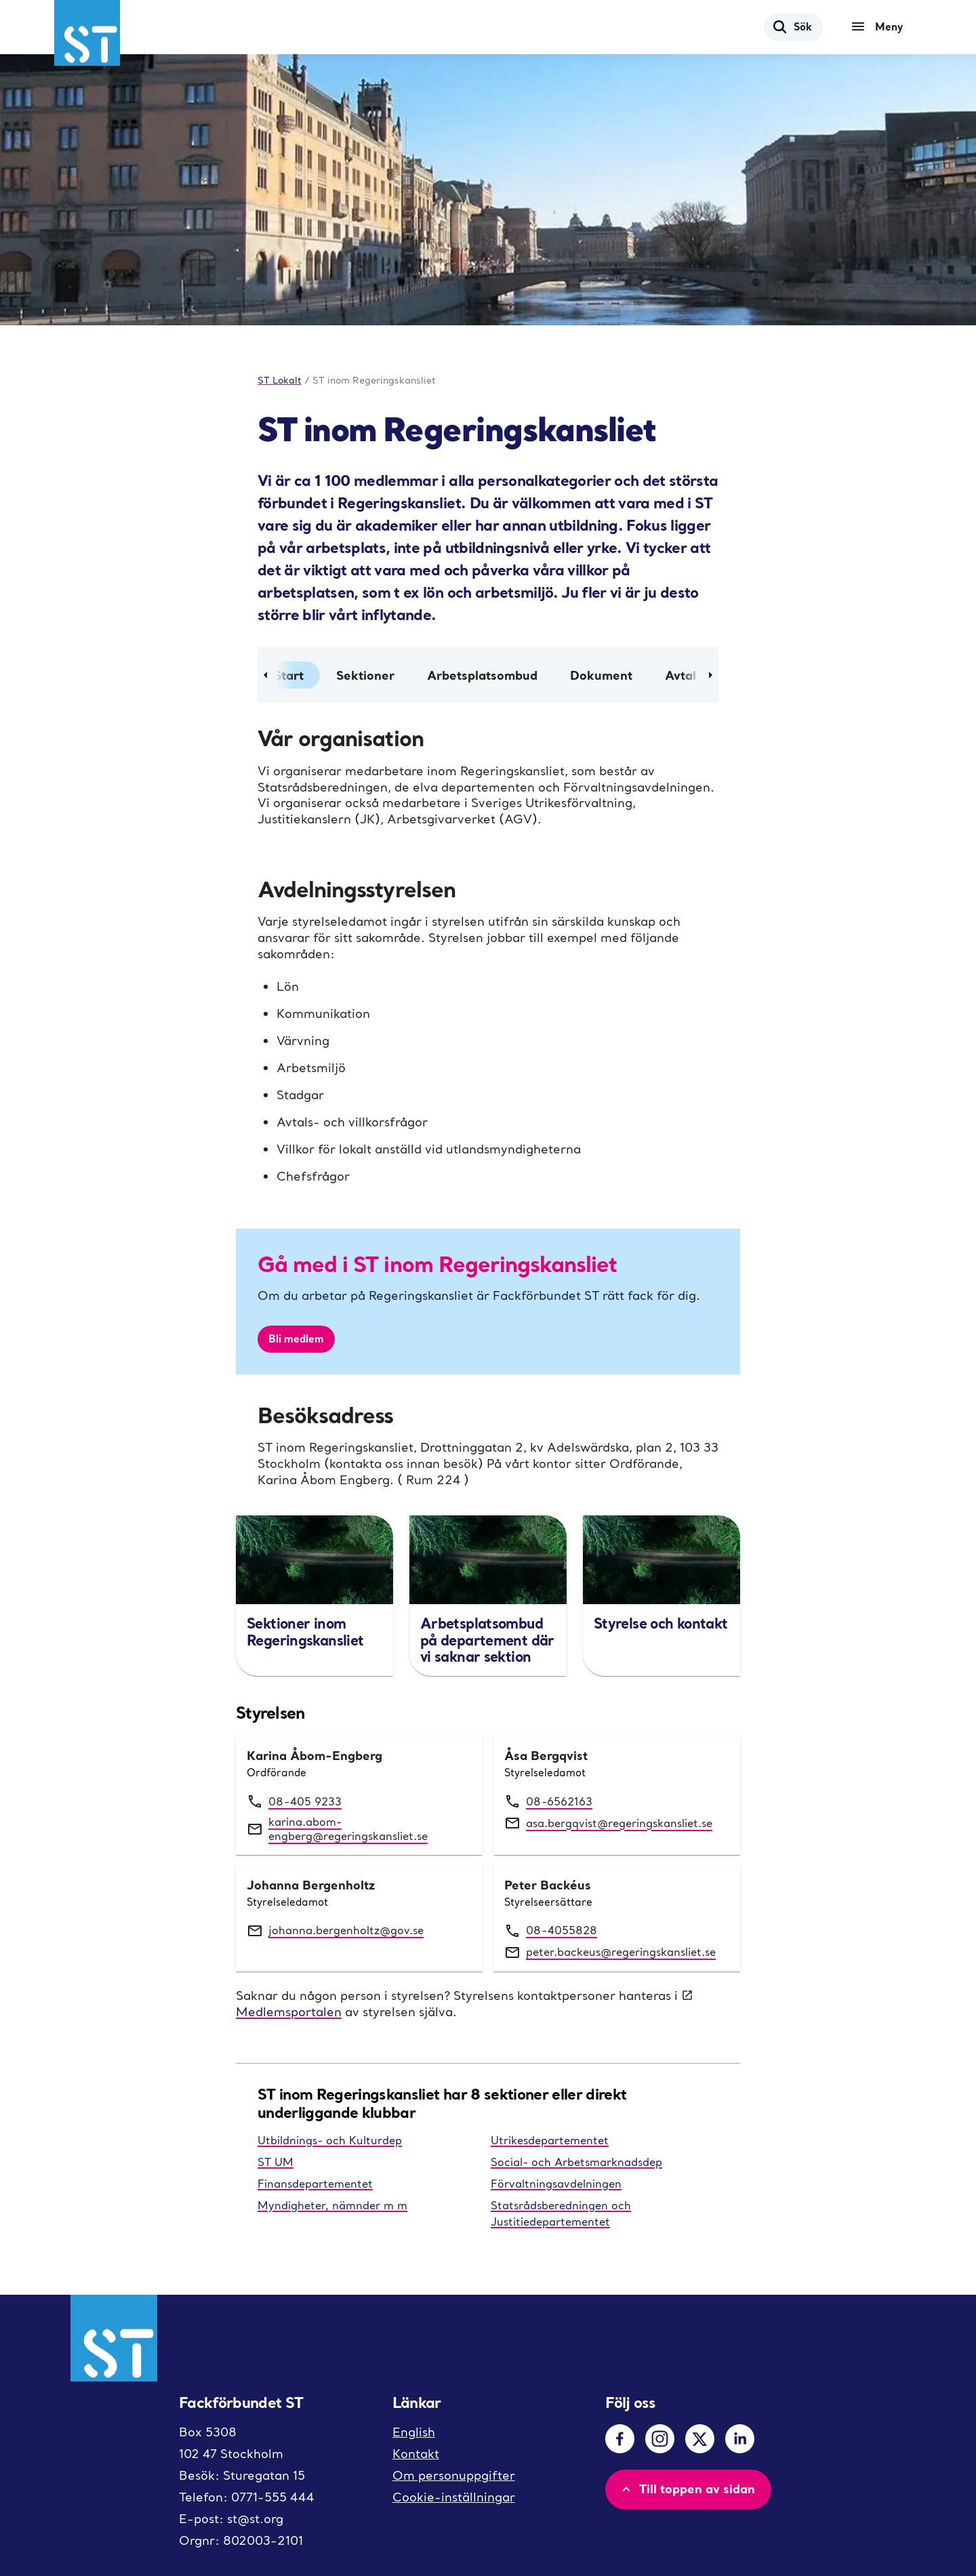 The image size is (976, 2576). What do you see at coordinates (289, 675) in the screenshot?
I see `Start` at bounding box center [289, 675].